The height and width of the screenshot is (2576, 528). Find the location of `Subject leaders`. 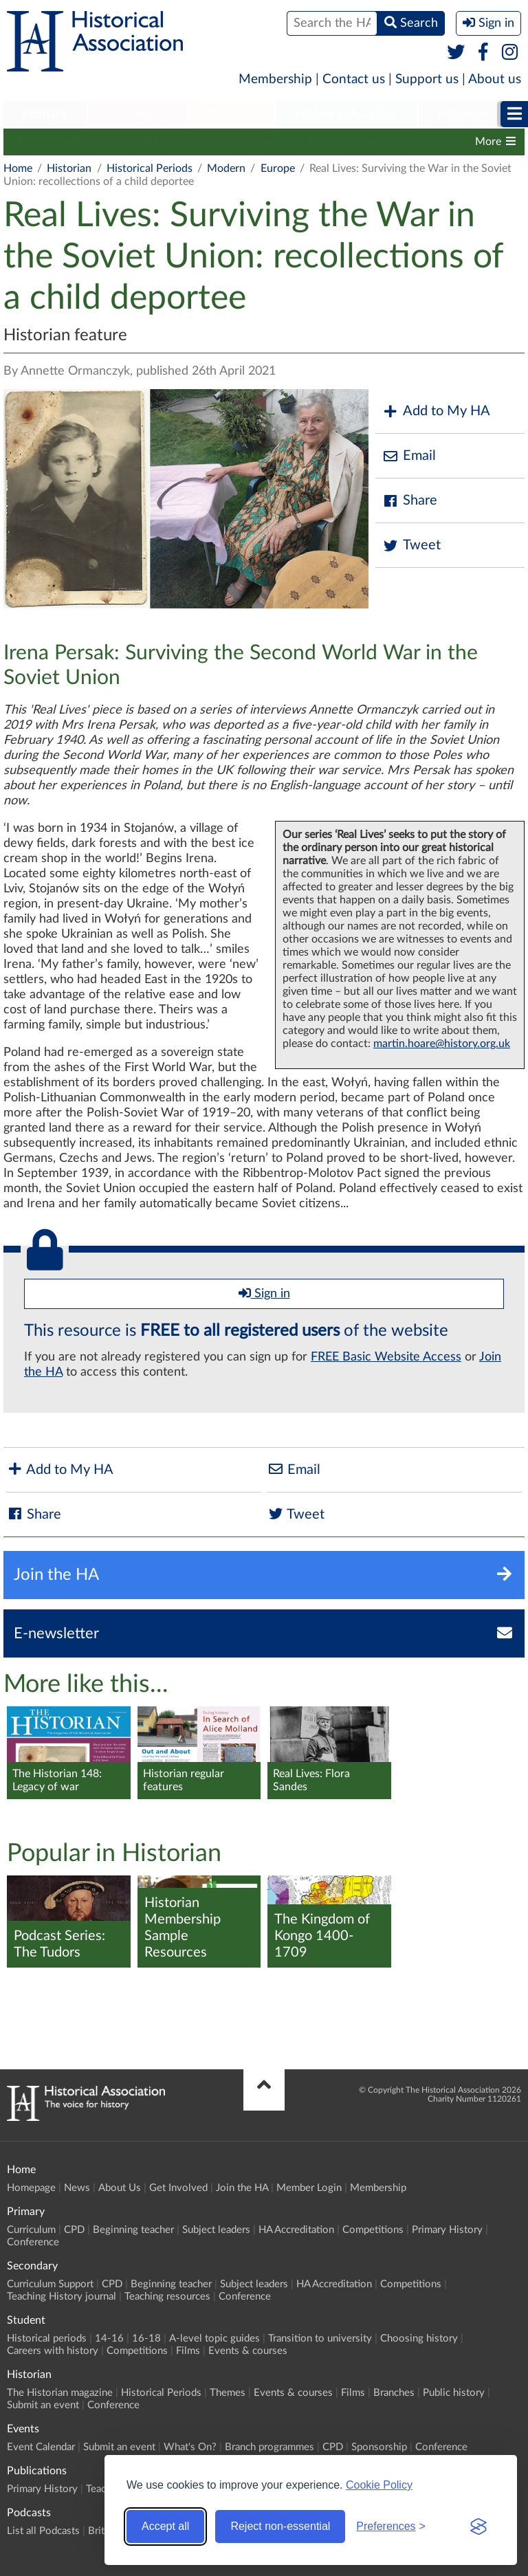

Subject leaders is located at coordinates (216, 2230).